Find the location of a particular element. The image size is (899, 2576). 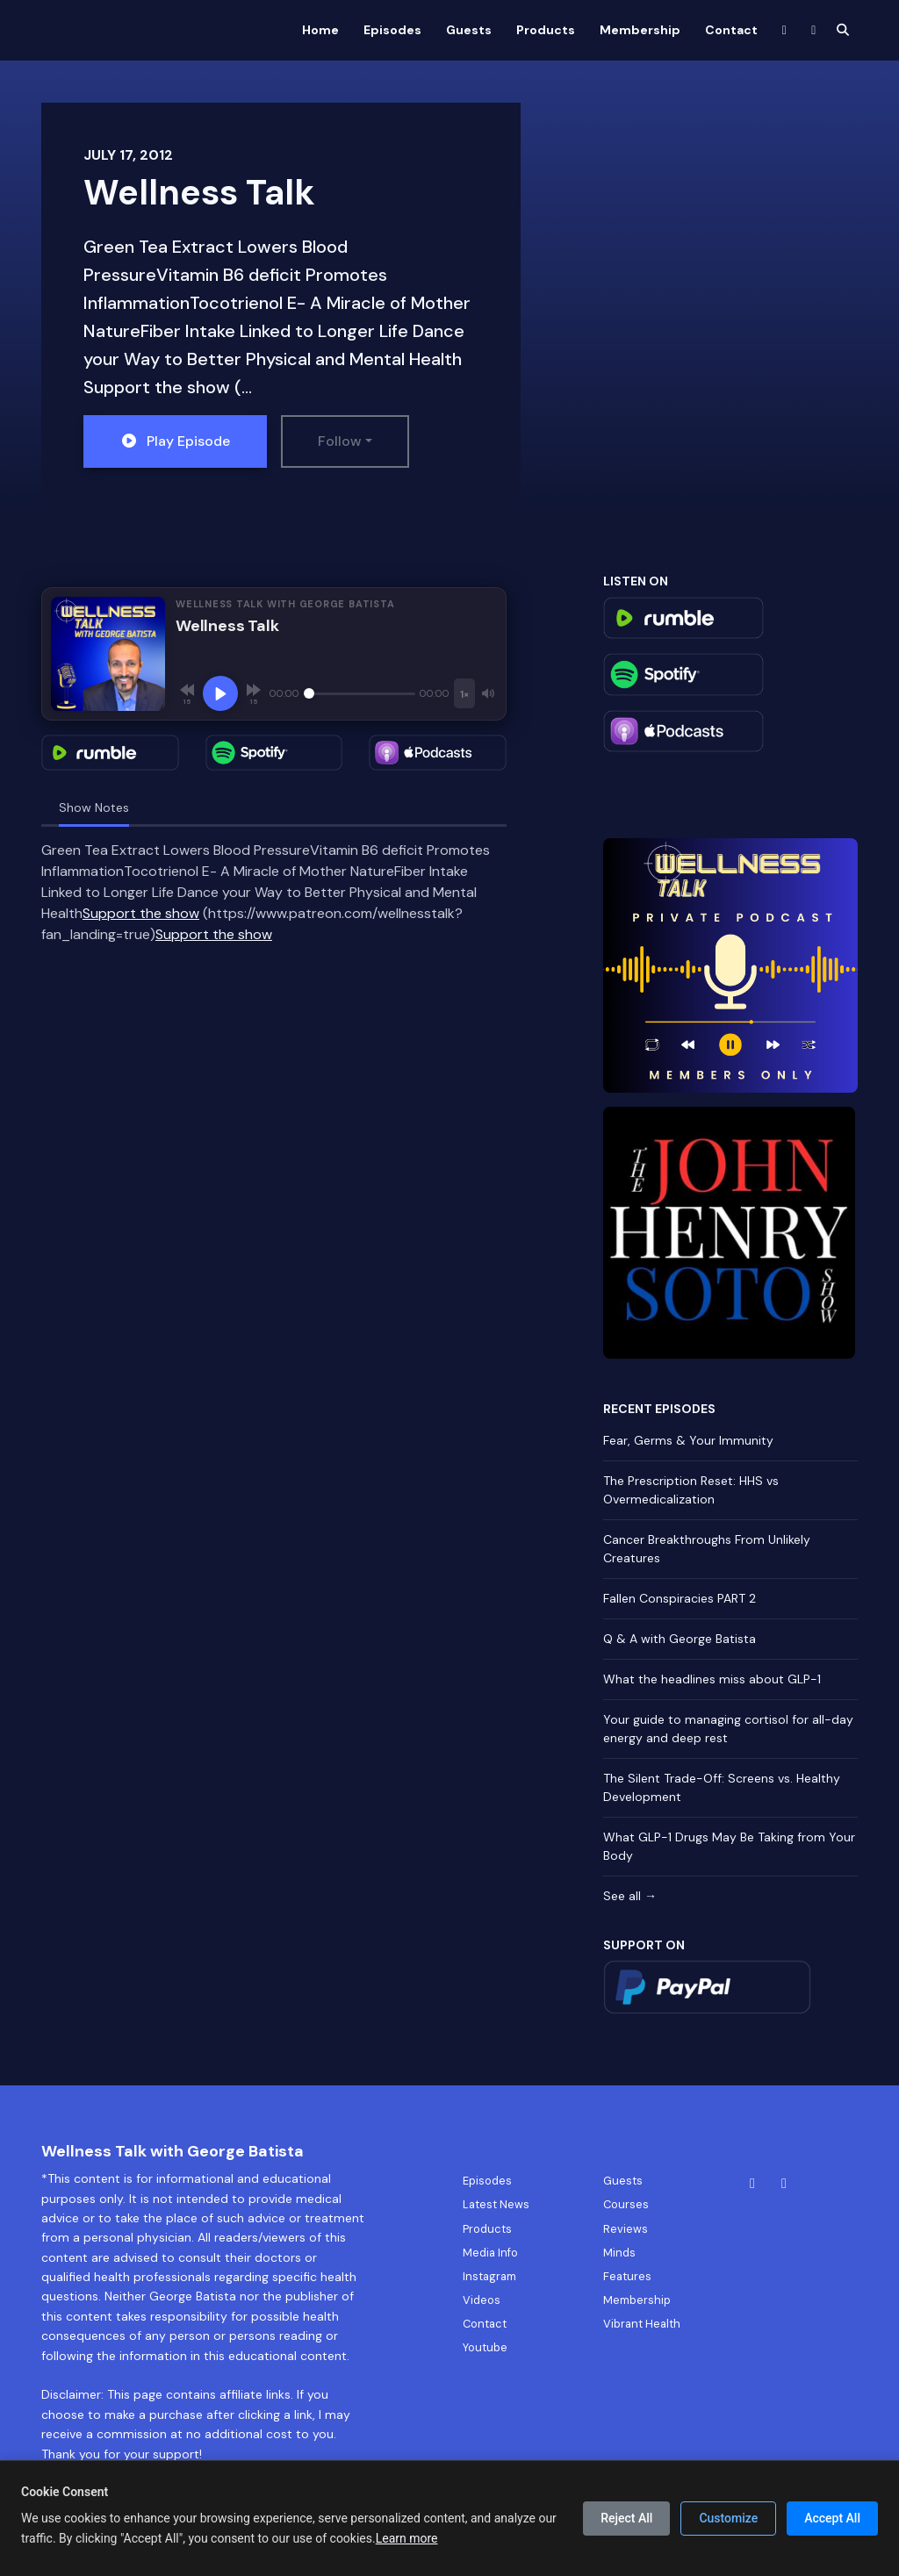

[Playback speed] is located at coordinates (464, 692).